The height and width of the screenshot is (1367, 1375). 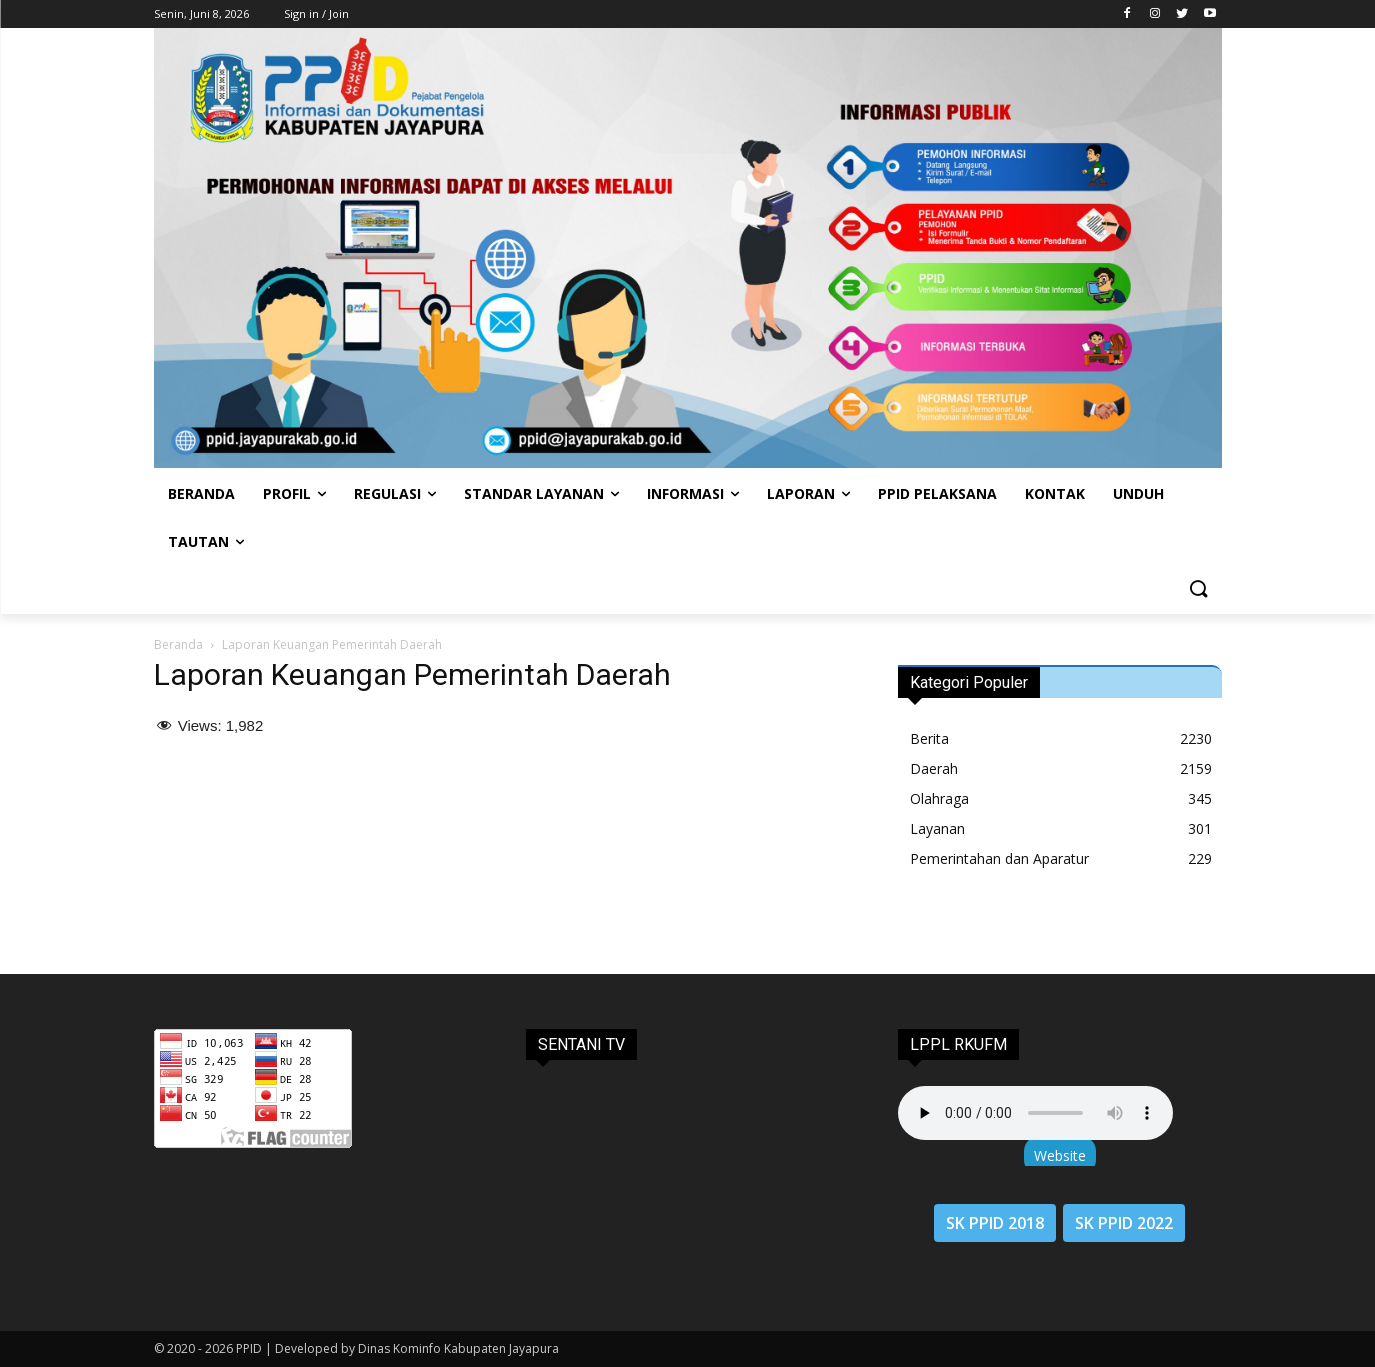 What do you see at coordinates (178, 644) in the screenshot?
I see `Beranda` at bounding box center [178, 644].